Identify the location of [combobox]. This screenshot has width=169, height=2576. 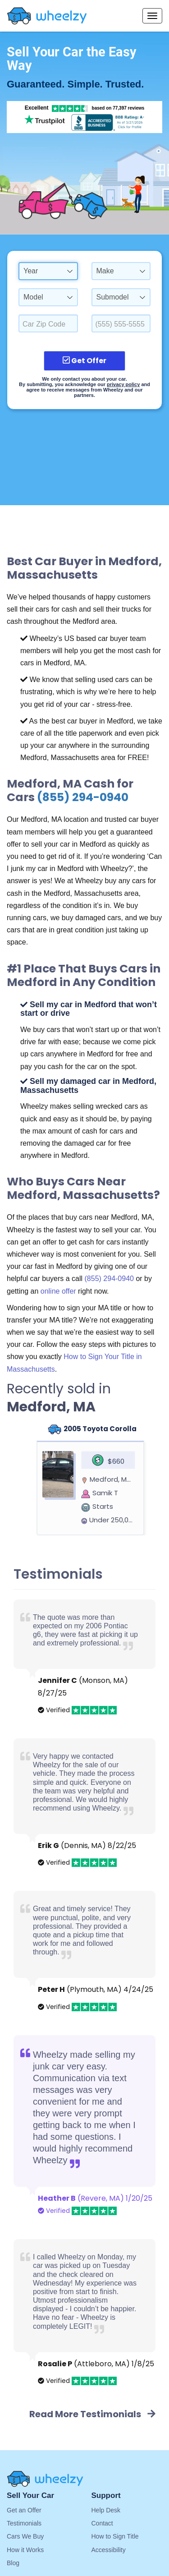
(48, 271).